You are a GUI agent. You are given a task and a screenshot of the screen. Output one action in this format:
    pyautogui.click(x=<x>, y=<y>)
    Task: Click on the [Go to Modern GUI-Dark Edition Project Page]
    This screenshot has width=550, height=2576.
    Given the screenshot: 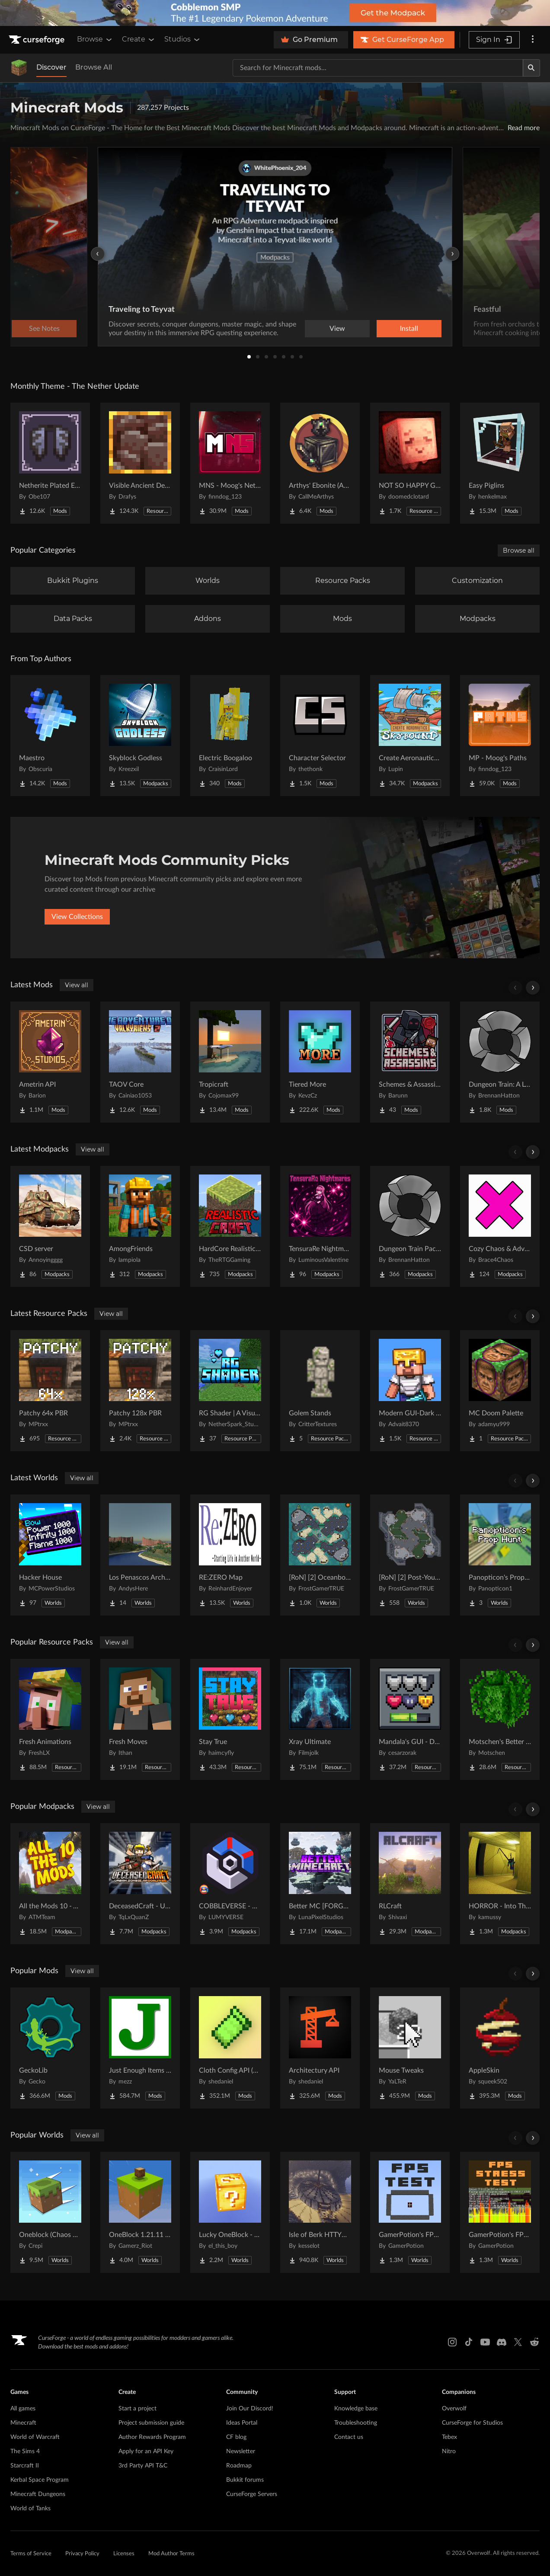 What is the action you would take?
    pyautogui.click(x=410, y=1390)
    